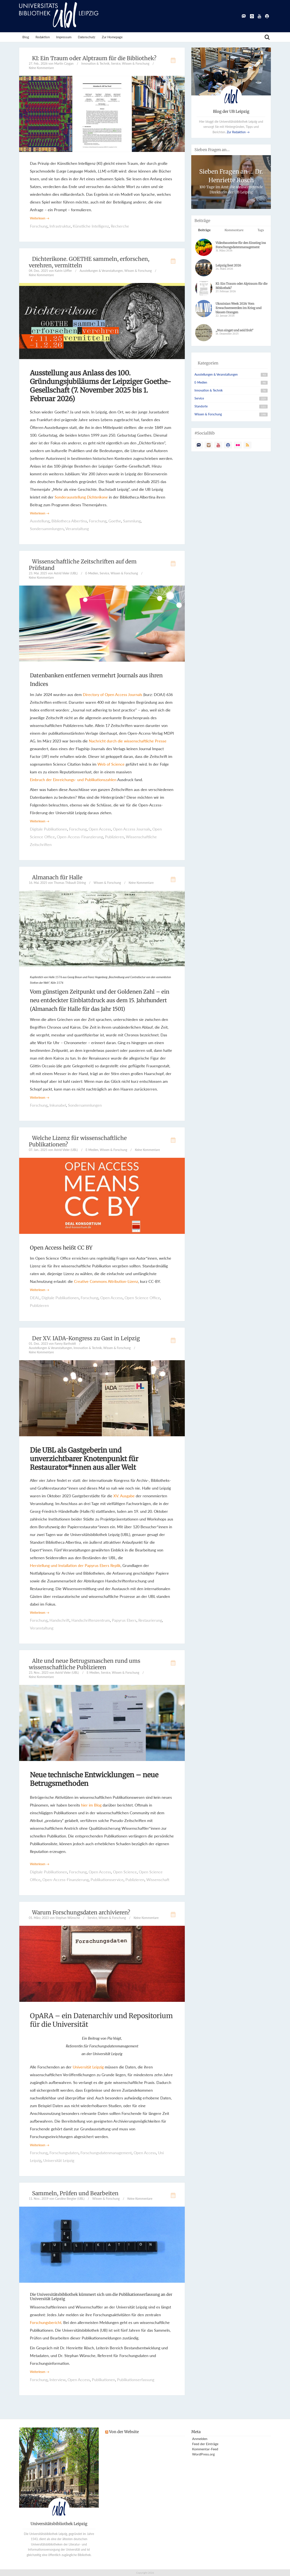  I want to click on Infrastruktur, so click(60, 226).